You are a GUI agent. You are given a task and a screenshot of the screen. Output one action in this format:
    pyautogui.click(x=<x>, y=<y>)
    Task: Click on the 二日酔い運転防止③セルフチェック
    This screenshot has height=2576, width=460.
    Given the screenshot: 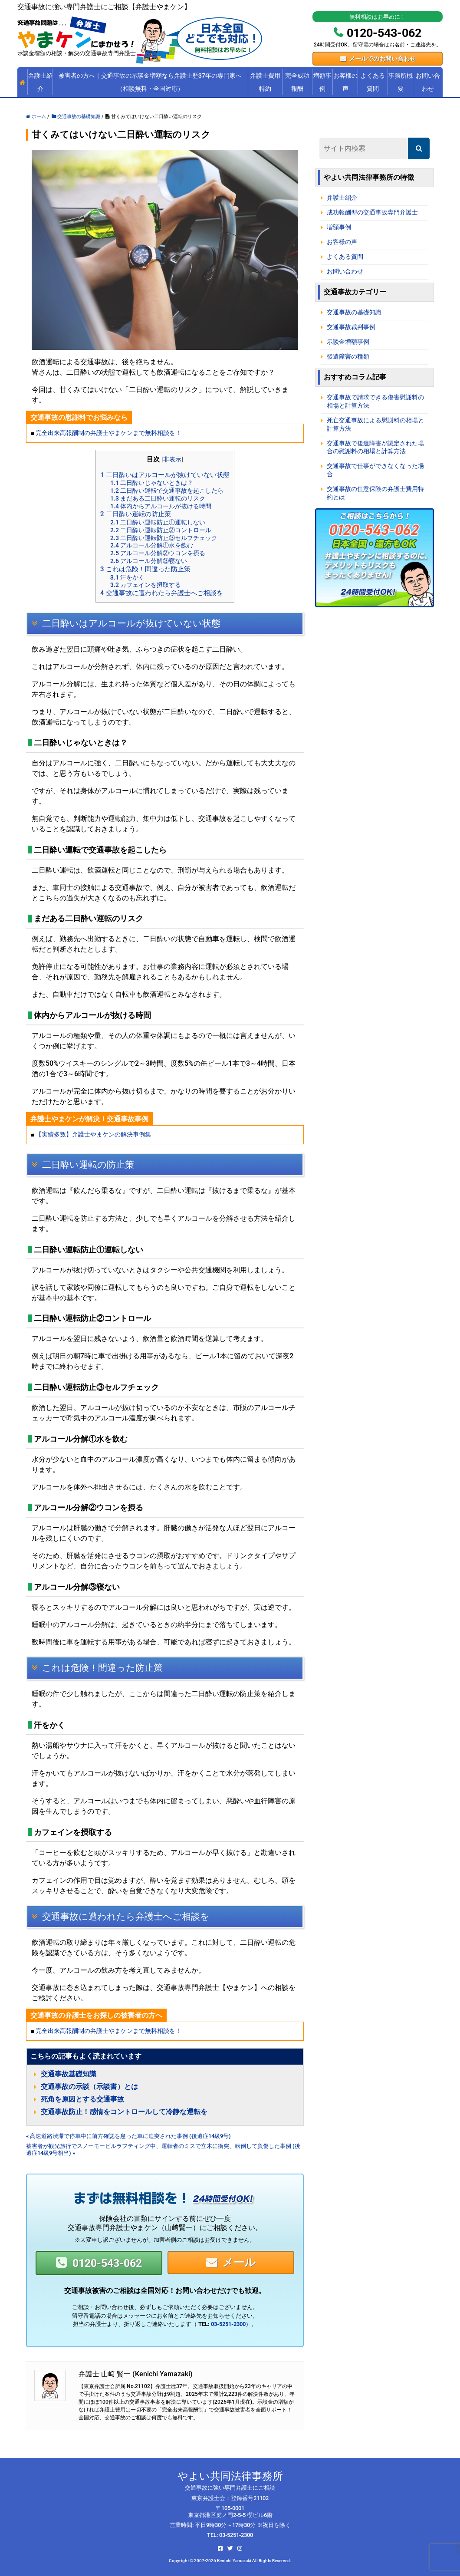 What is the action you would take?
    pyautogui.click(x=163, y=537)
    